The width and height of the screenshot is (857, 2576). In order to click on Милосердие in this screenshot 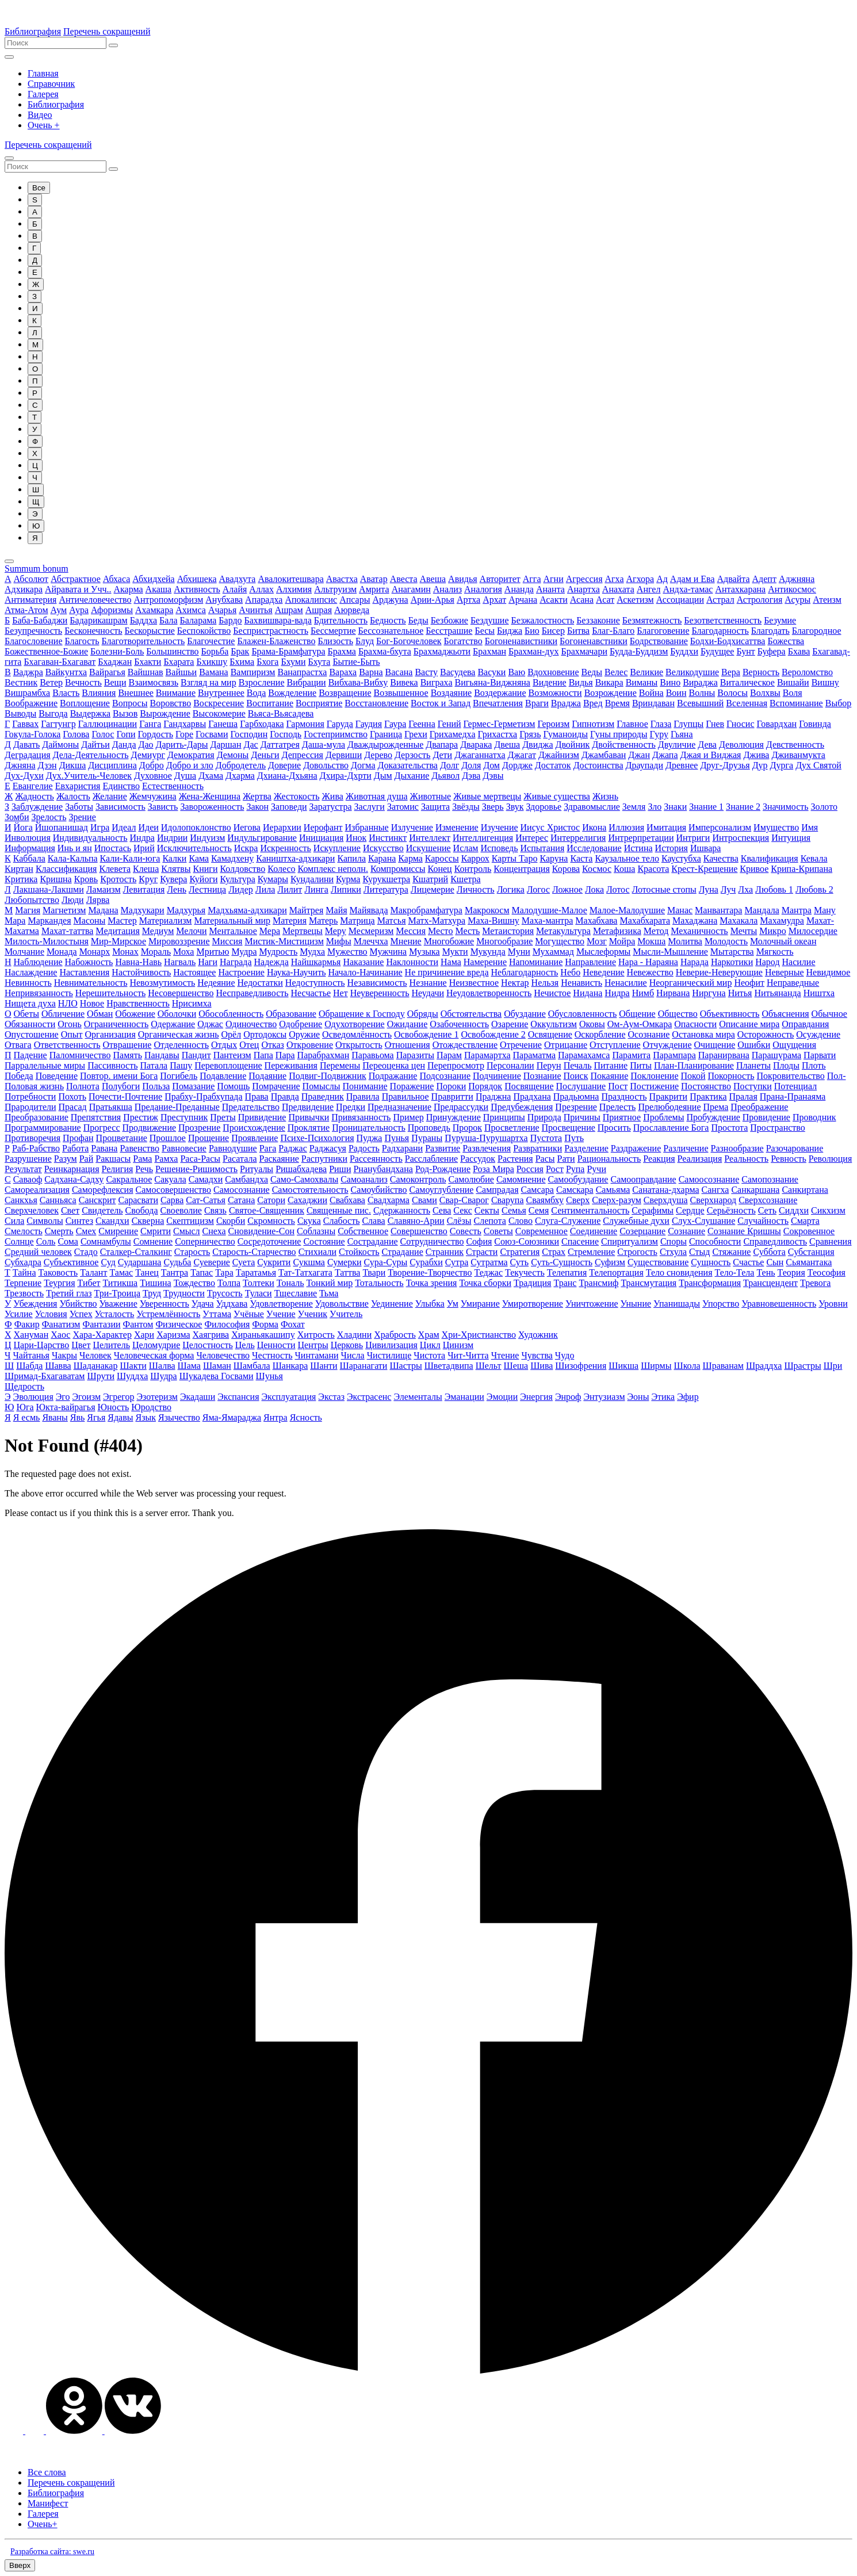, I will do `click(813, 931)`.